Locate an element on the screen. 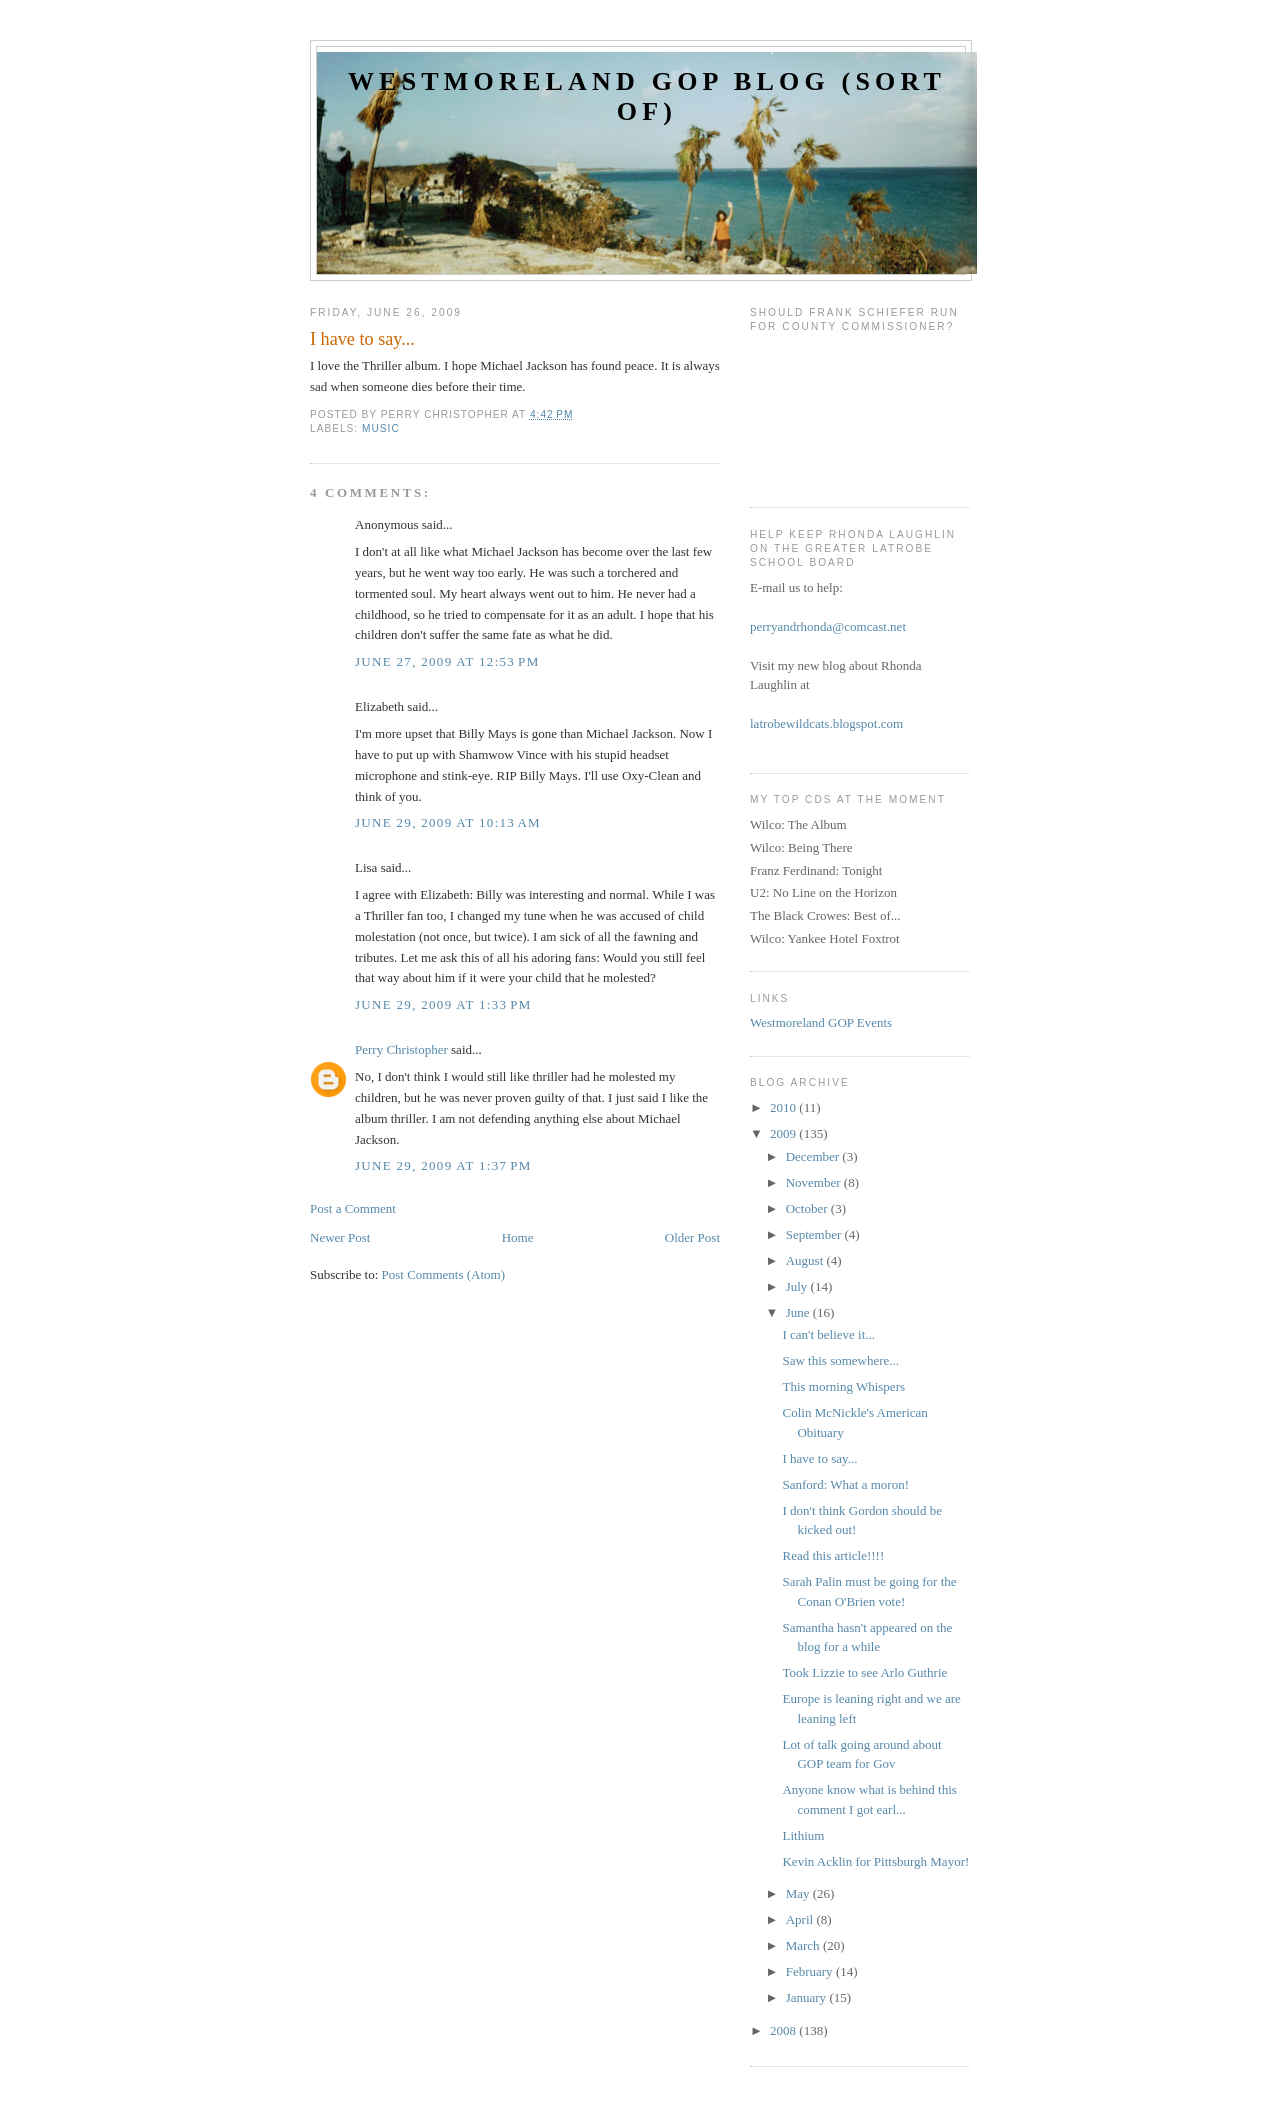  2009 is located at coordinates (784, 1133).